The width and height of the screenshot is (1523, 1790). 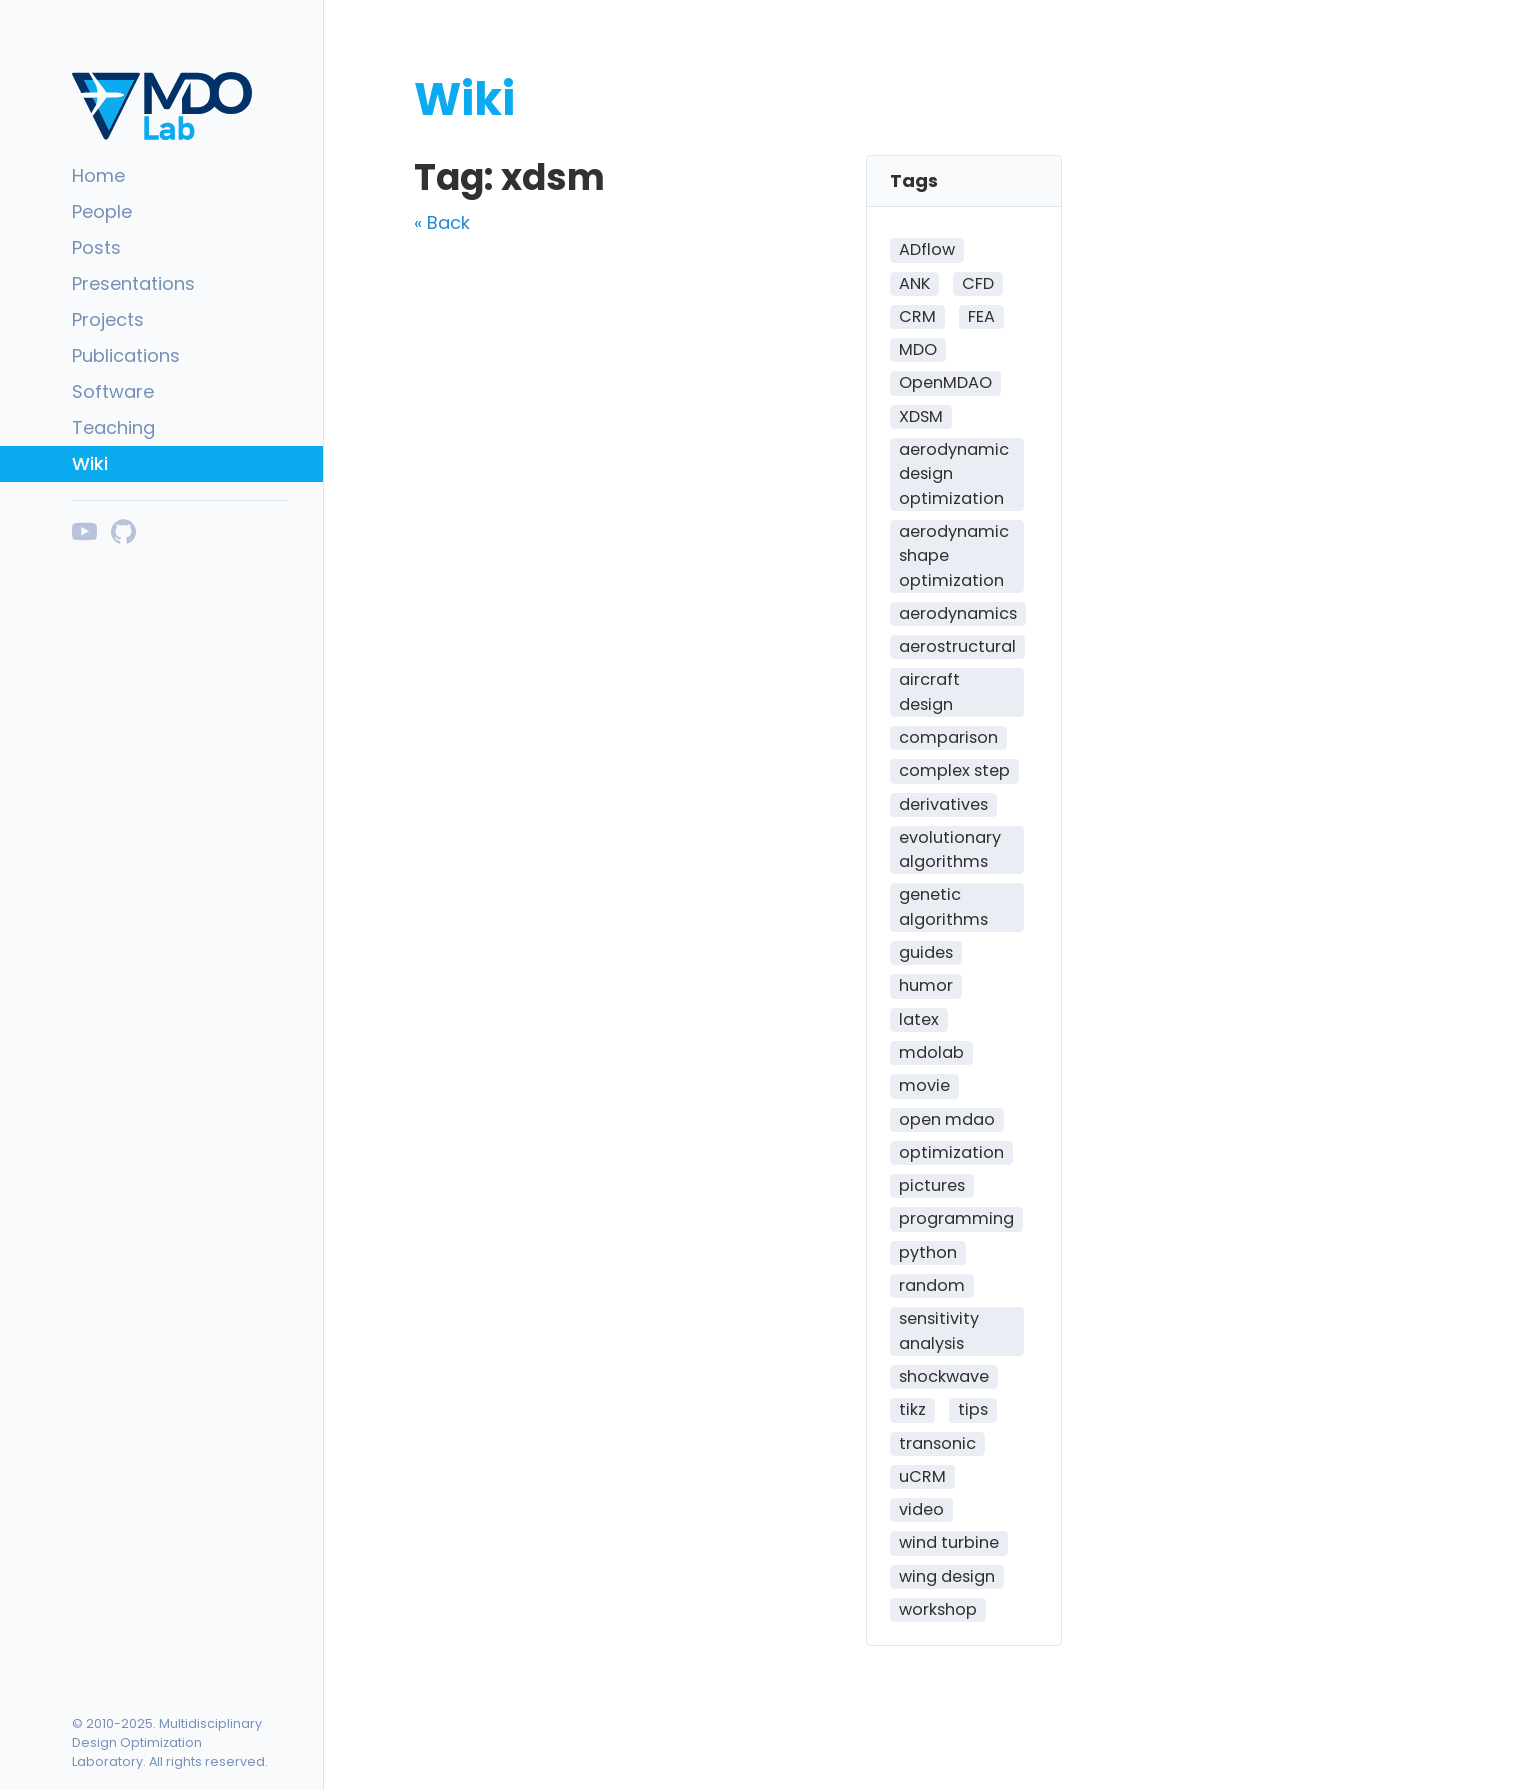 What do you see at coordinates (133, 283) in the screenshot?
I see `Presentations` at bounding box center [133, 283].